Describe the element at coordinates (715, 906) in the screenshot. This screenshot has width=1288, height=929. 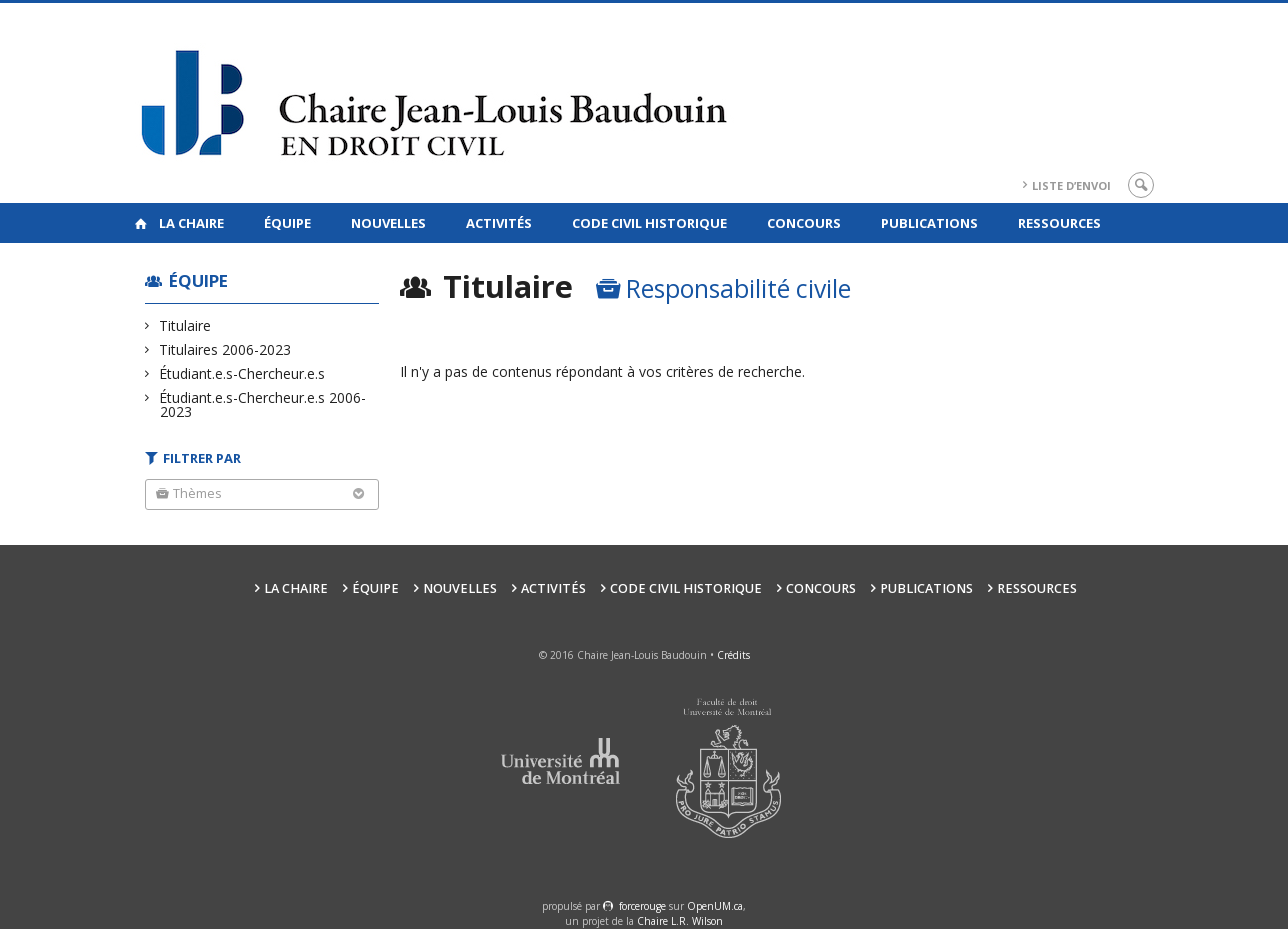
I see `OpenUM.ca` at that location.